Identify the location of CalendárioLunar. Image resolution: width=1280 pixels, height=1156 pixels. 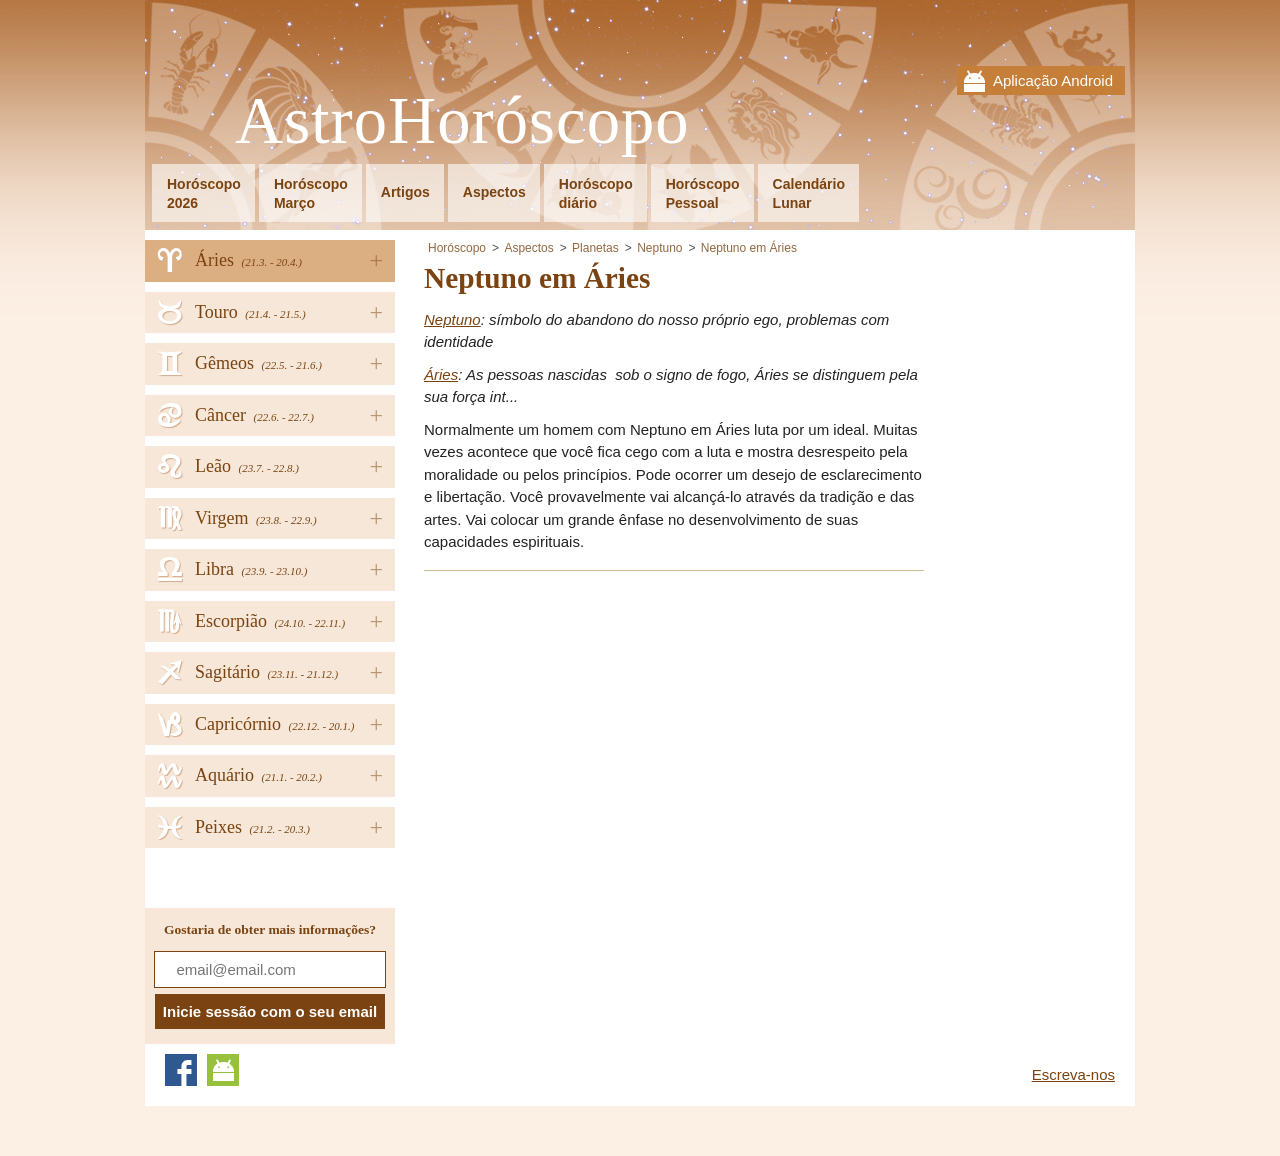
(809, 193).